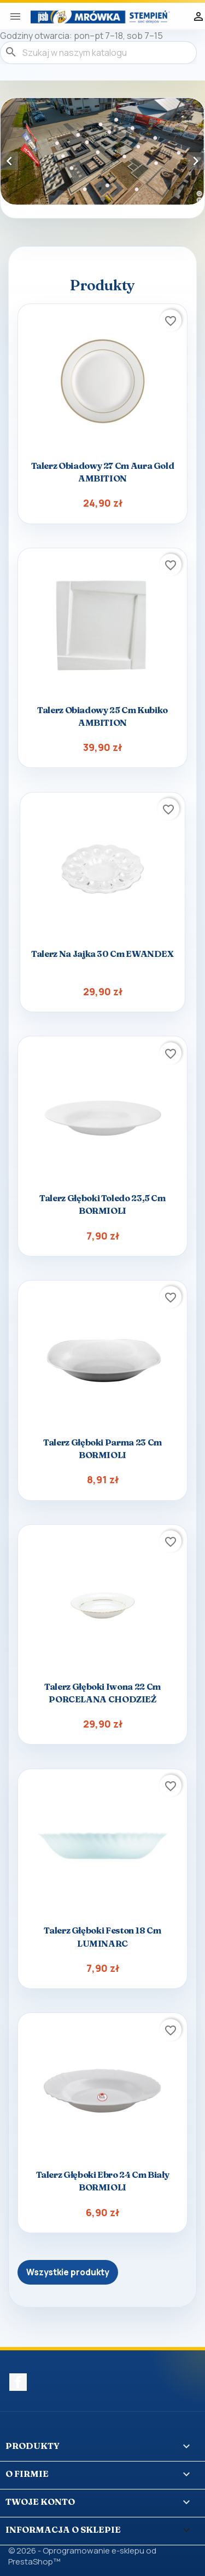 The image size is (205, 2576). I want to click on [Szukaj], so click(98, 52).